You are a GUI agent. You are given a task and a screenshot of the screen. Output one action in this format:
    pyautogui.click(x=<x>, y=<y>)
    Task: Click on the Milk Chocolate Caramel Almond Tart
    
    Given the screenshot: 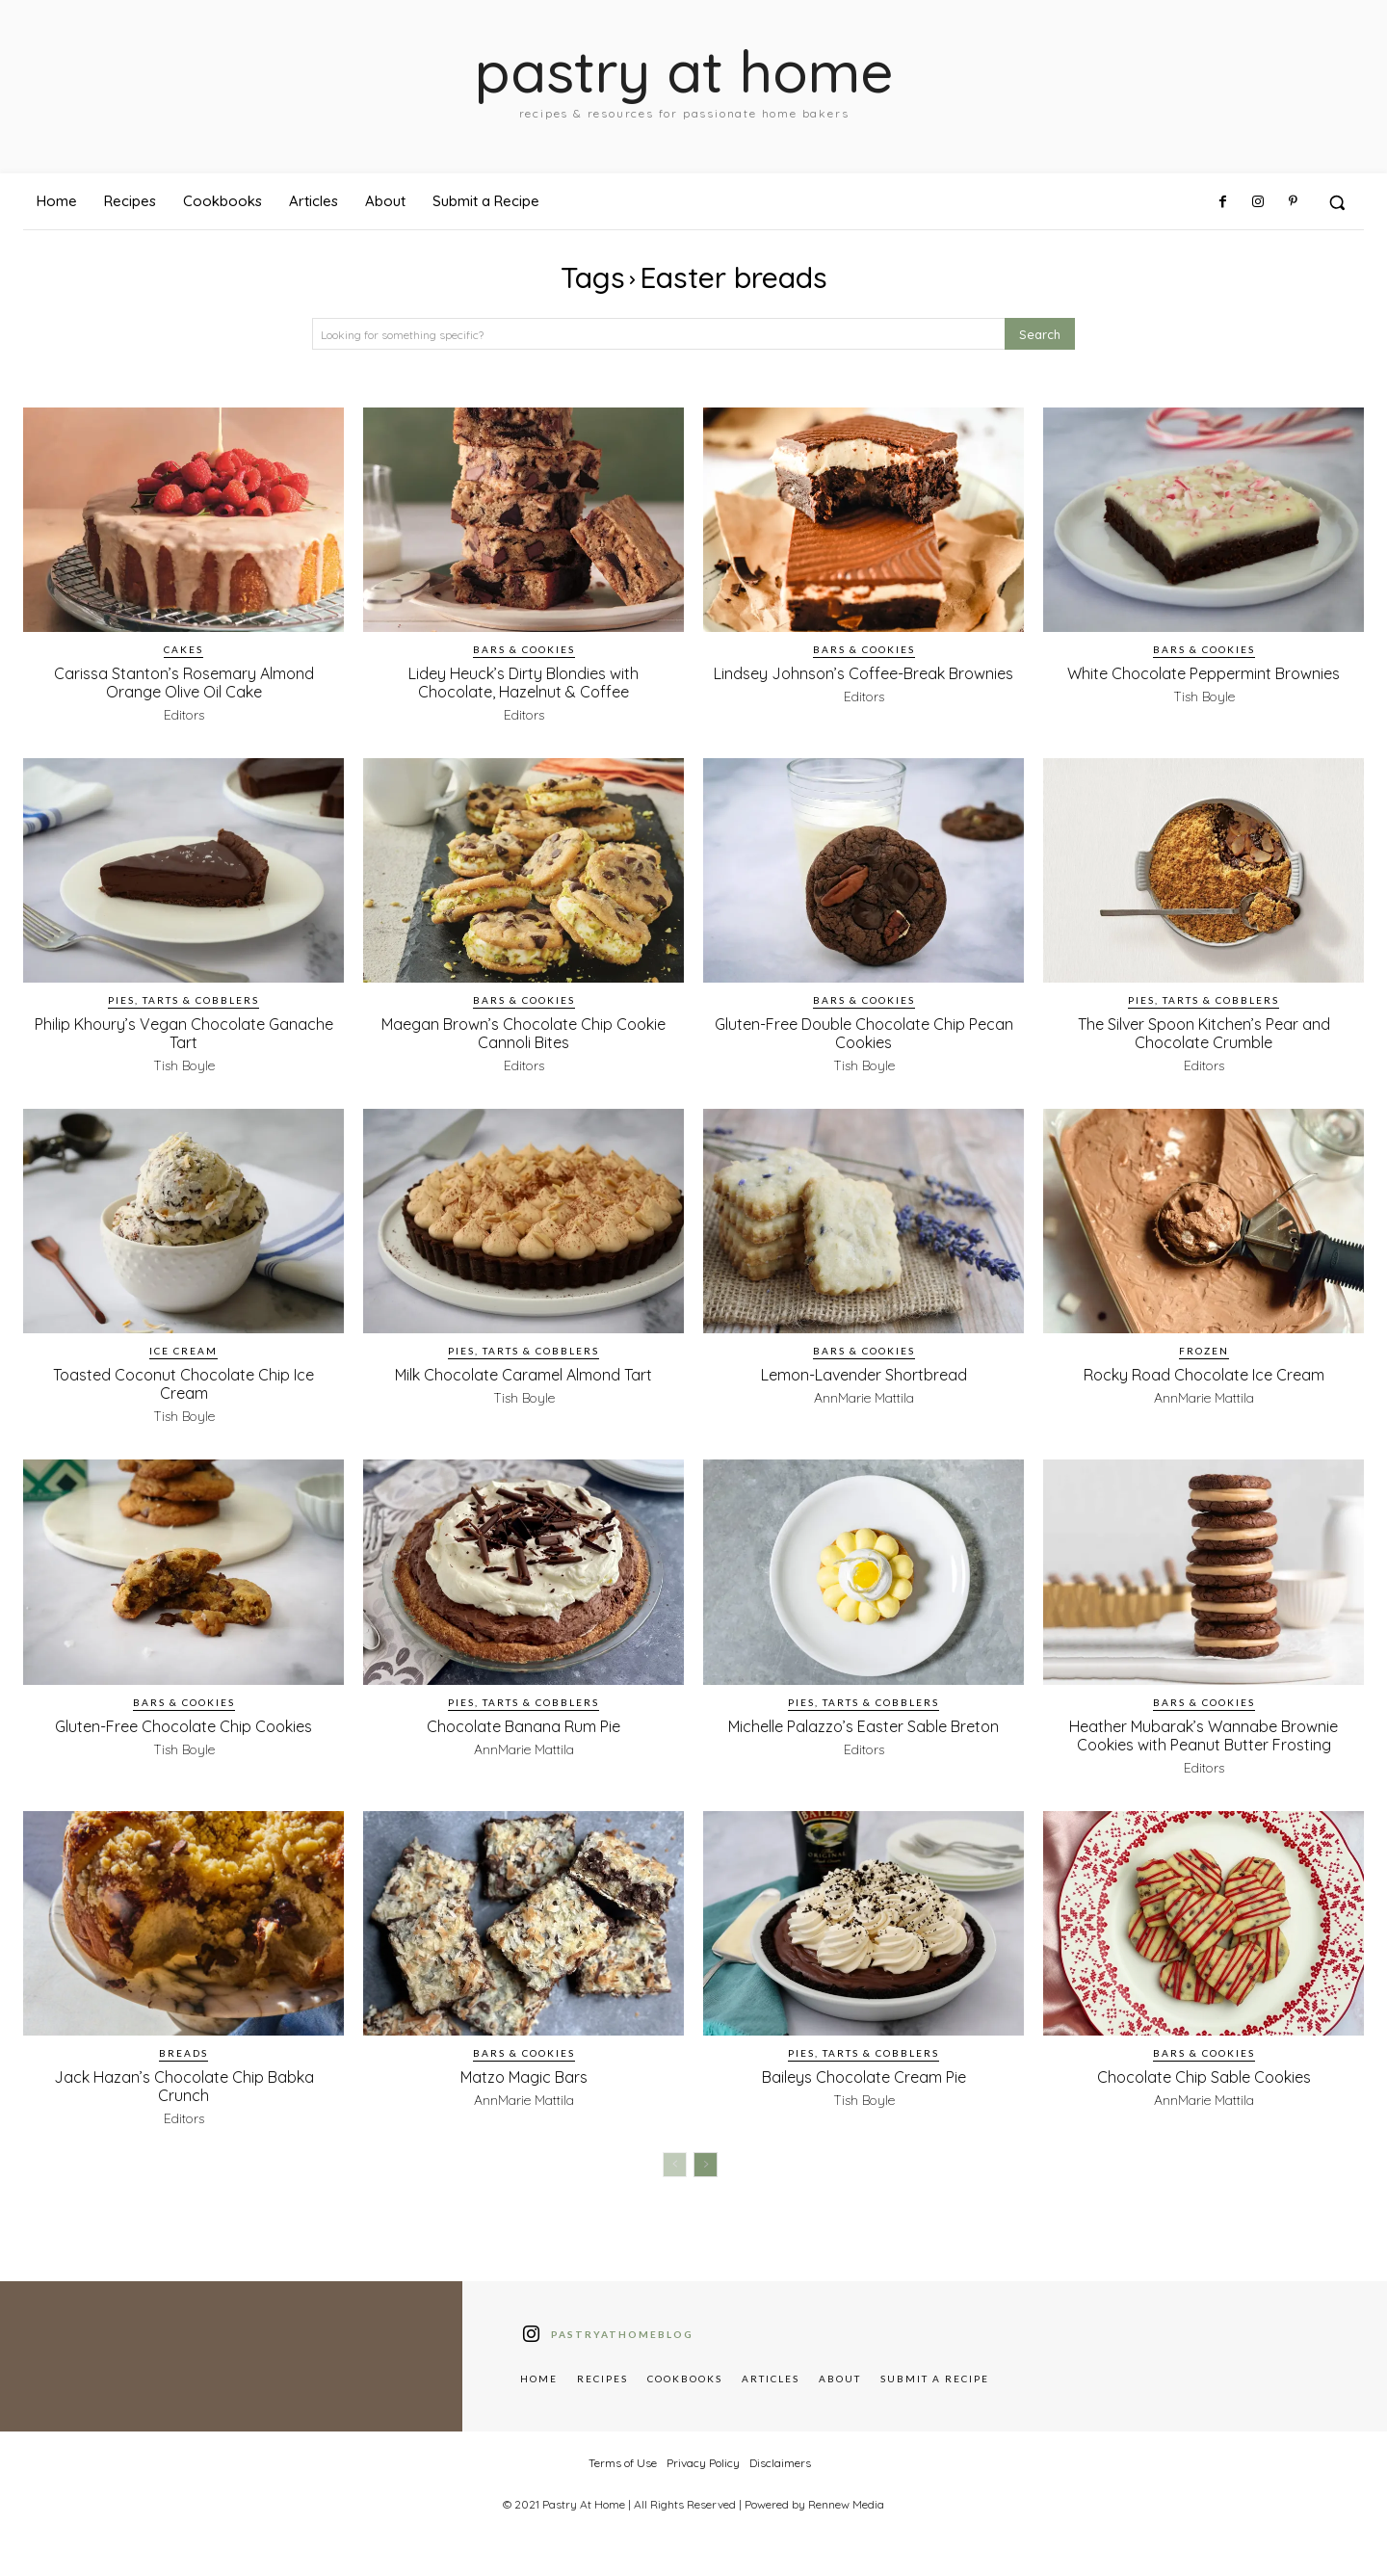 What is the action you would take?
    pyautogui.click(x=523, y=1383)
    